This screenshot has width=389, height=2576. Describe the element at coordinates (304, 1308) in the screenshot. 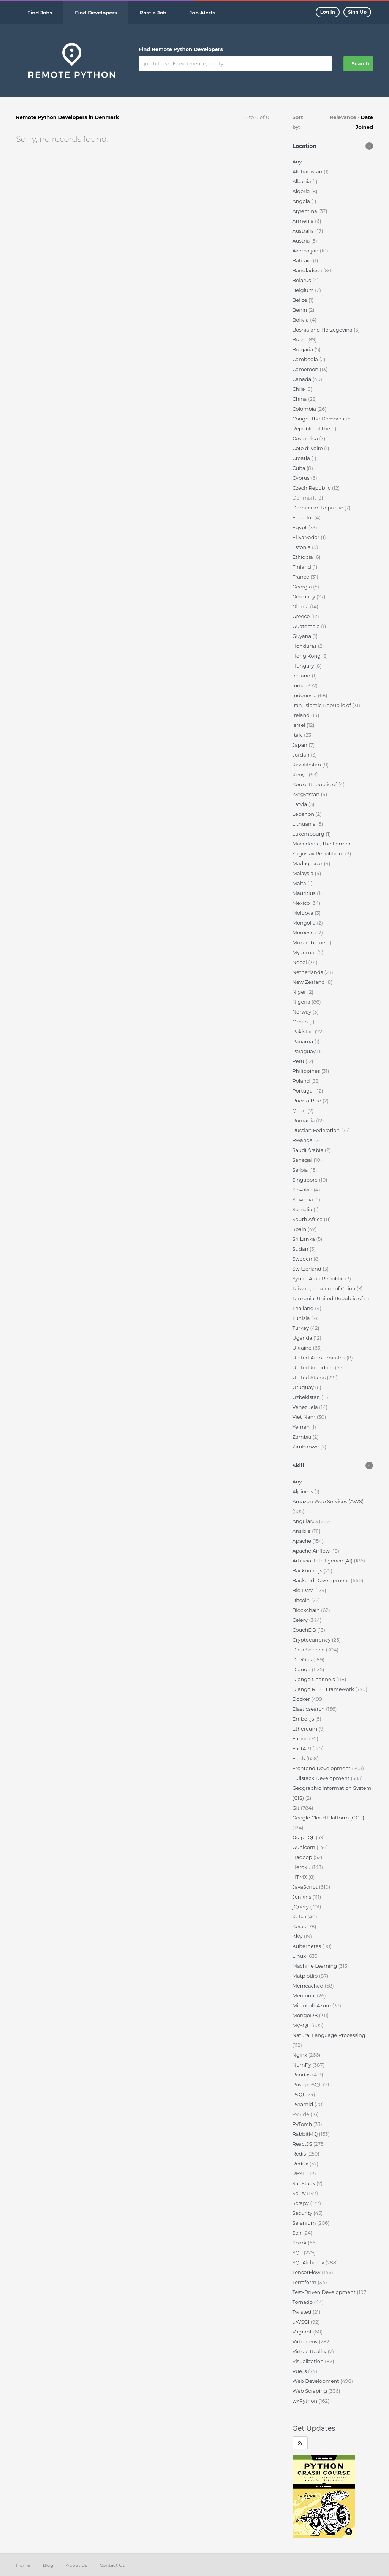

I see `Thailand` at that location.